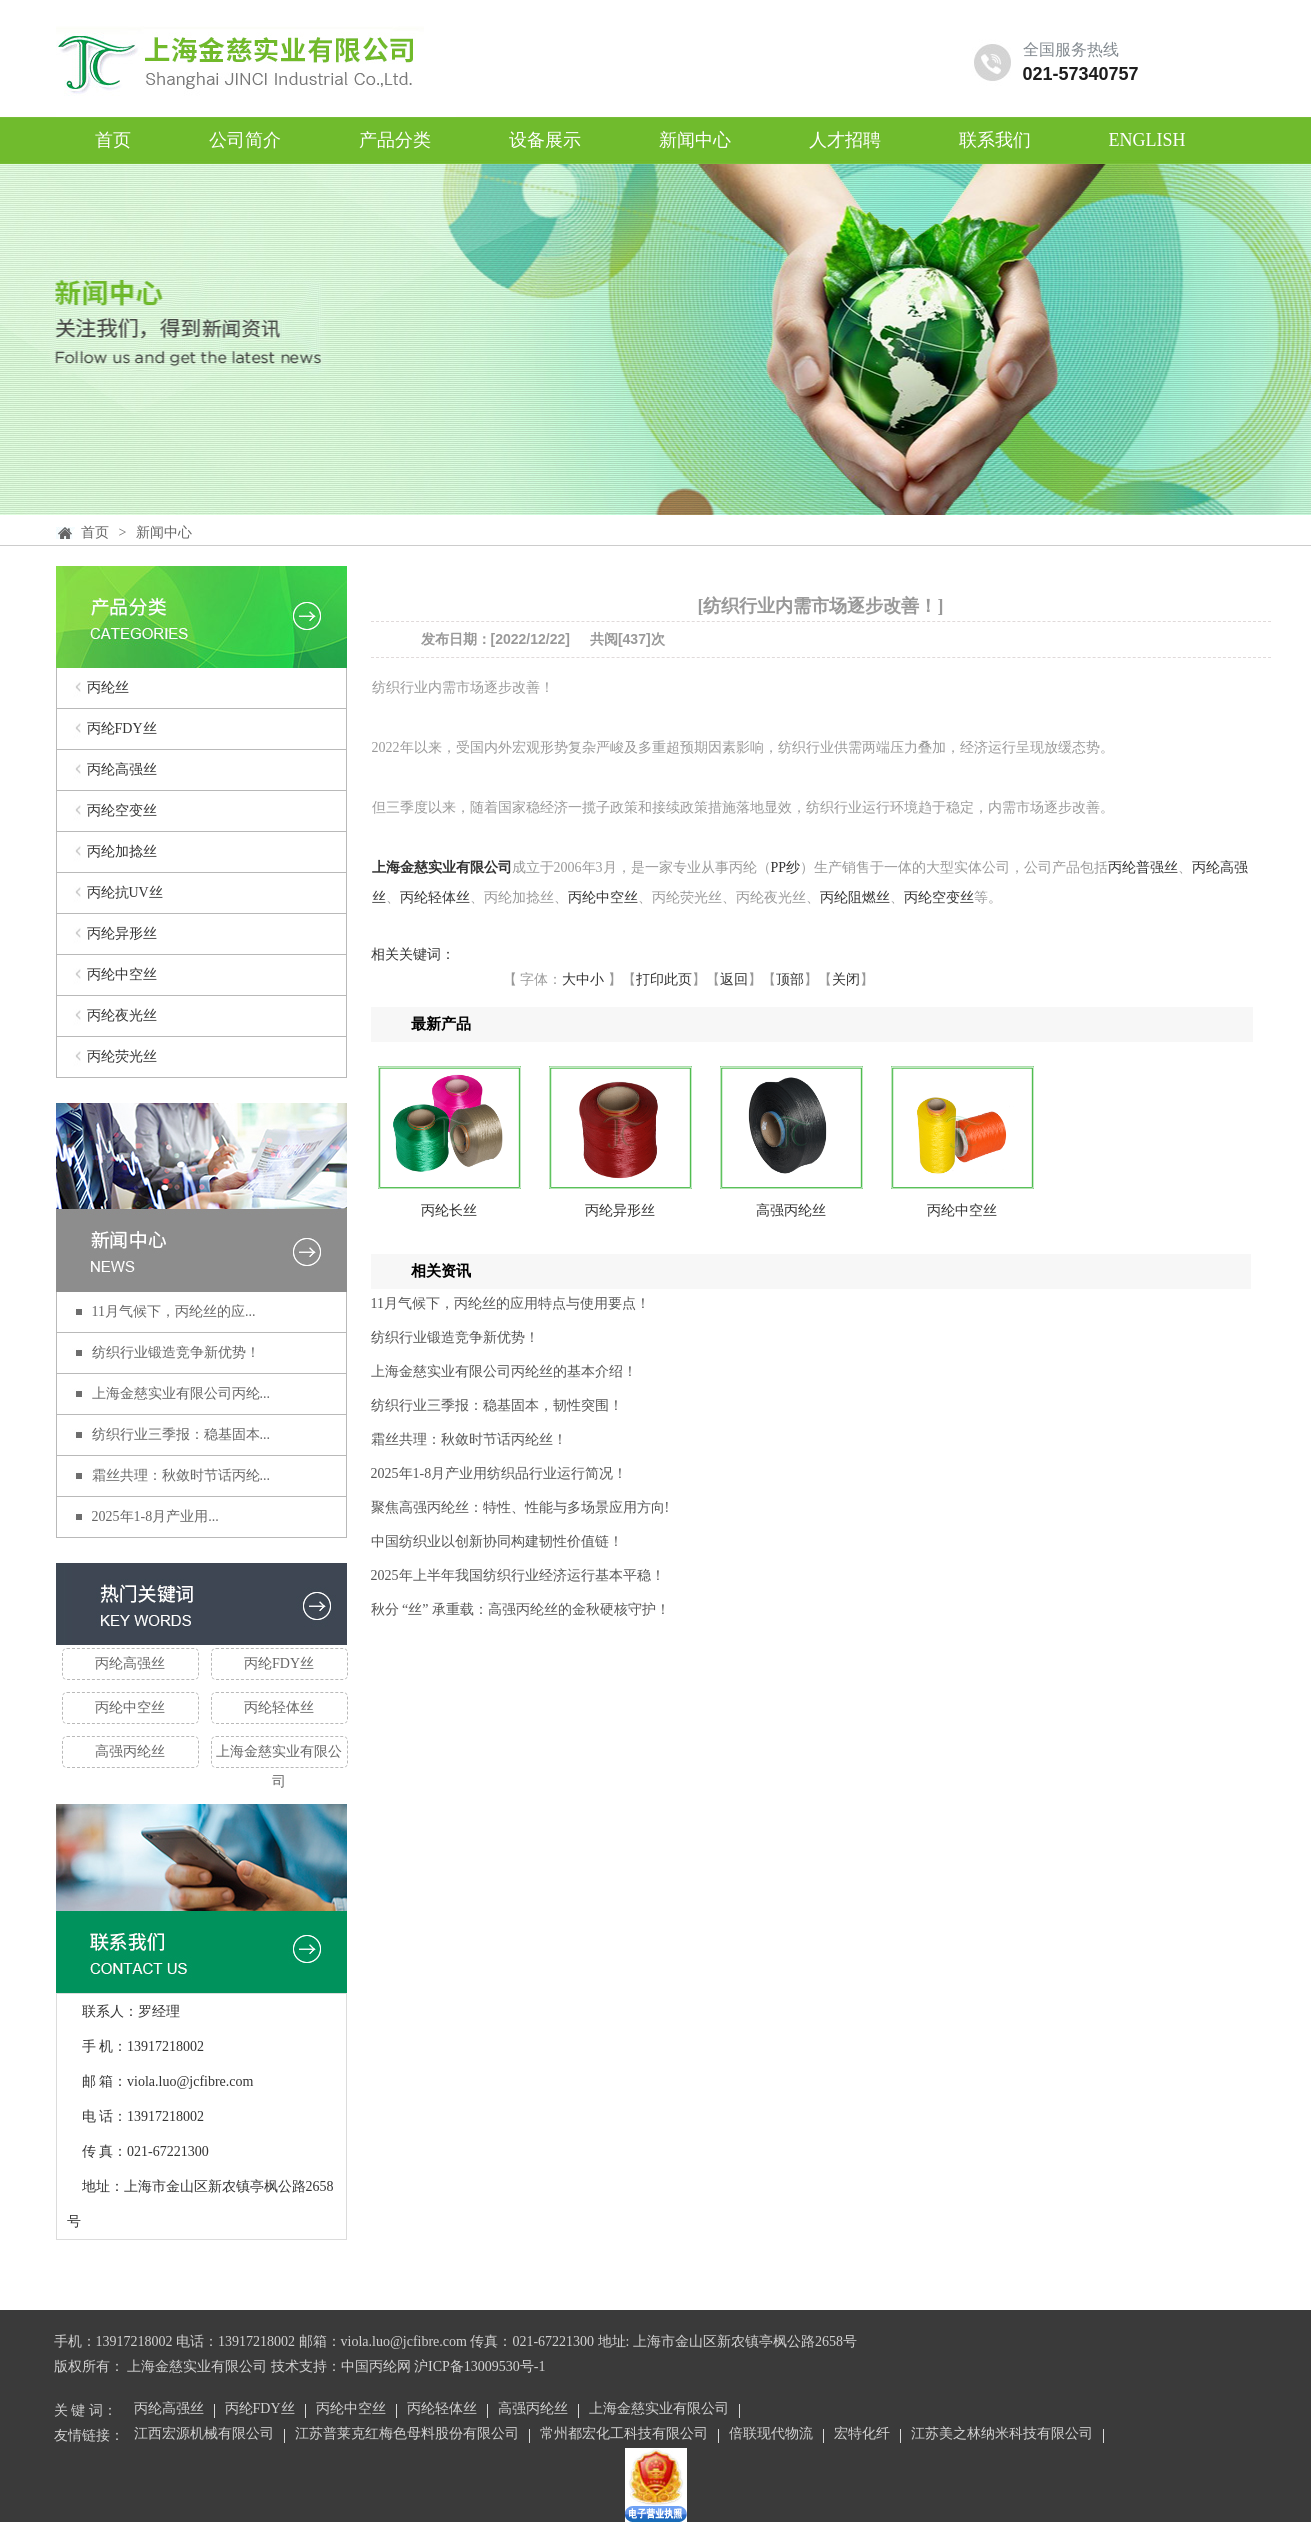  What do you see at coordinates (504, 1371) in the screenshot?
I see `上海金慈实业有限公司丙纶丝的基本介绍！` at bounding box center [504, 1371].